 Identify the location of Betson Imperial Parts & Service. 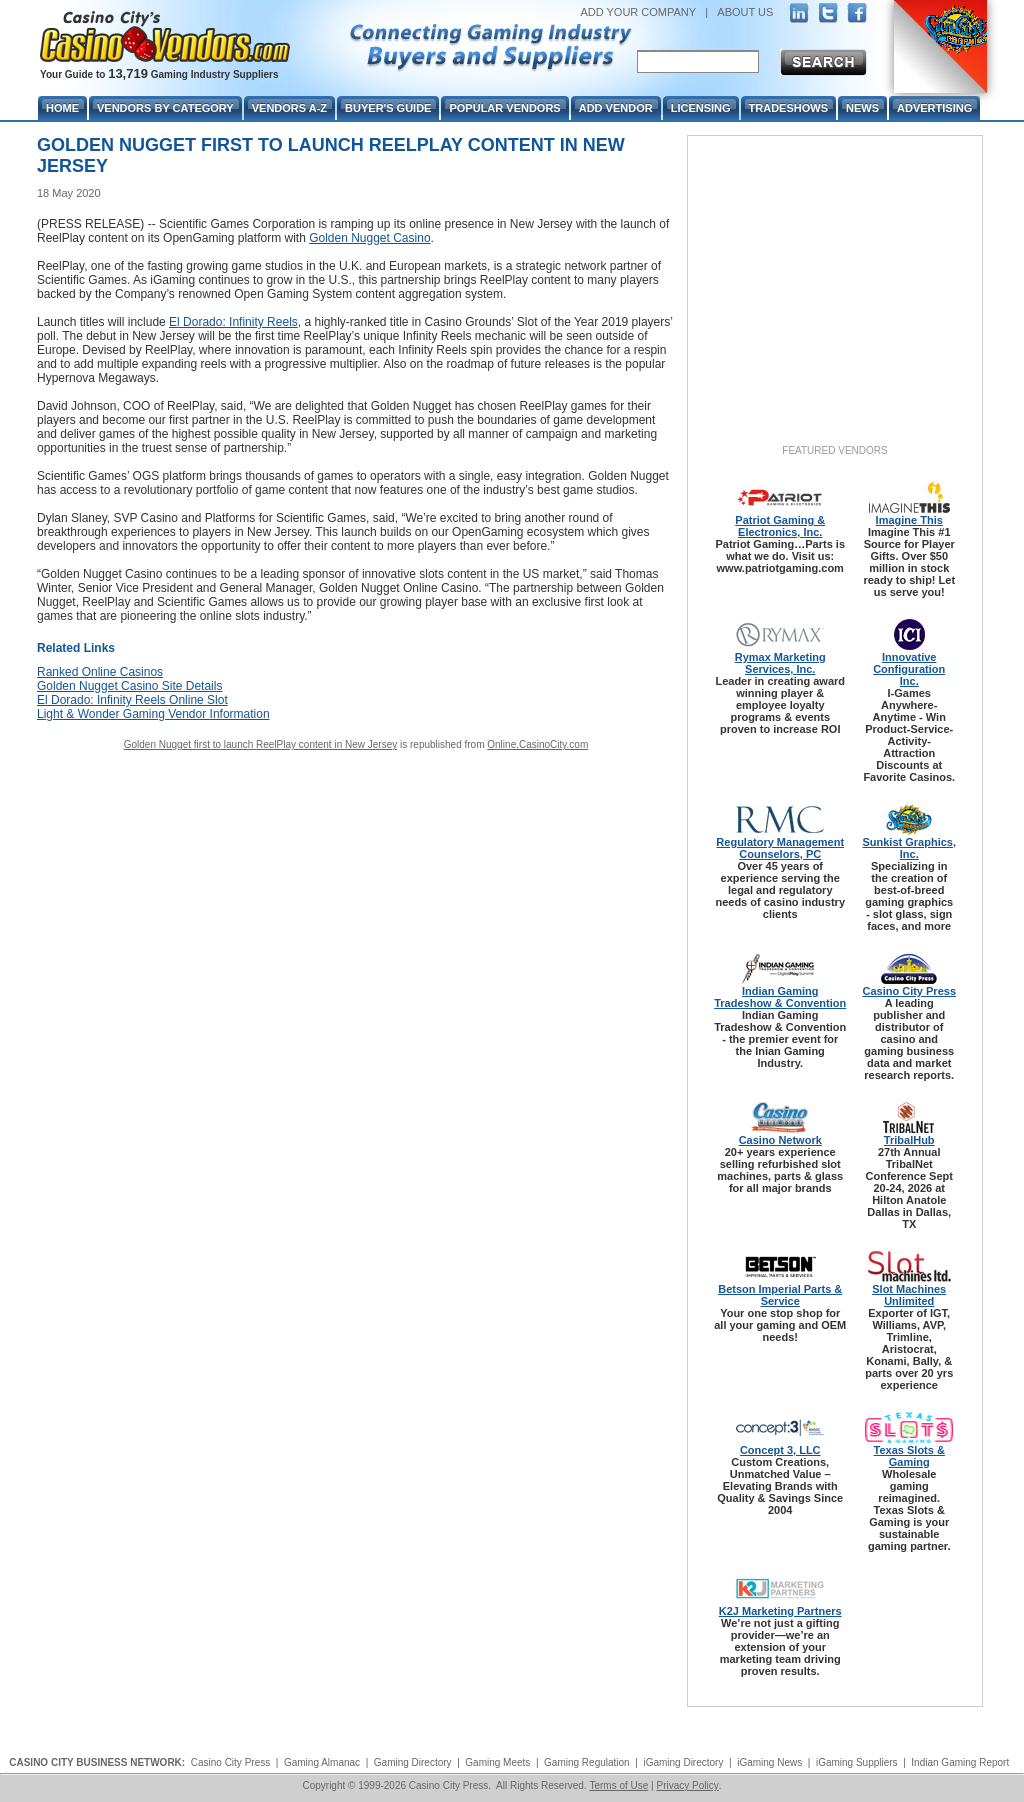
(780, 1295).